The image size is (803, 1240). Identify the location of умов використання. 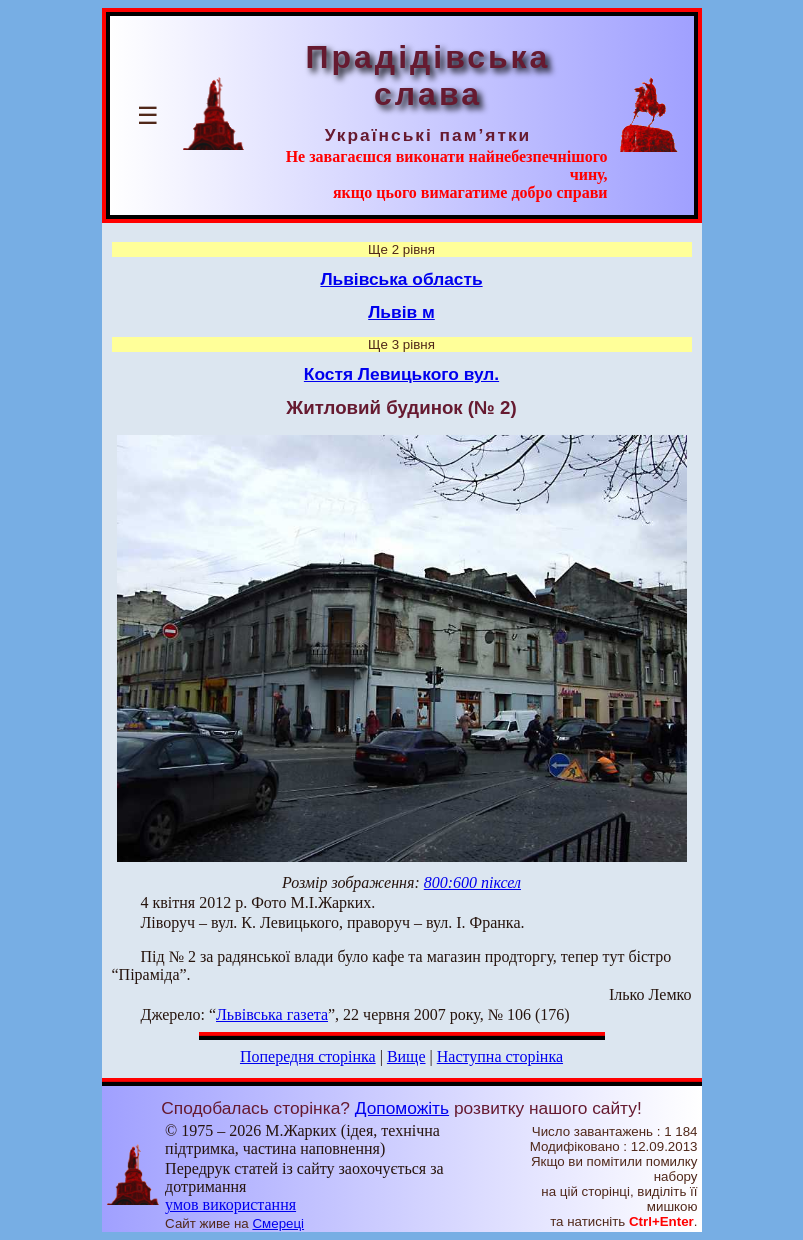
(230, 1204).